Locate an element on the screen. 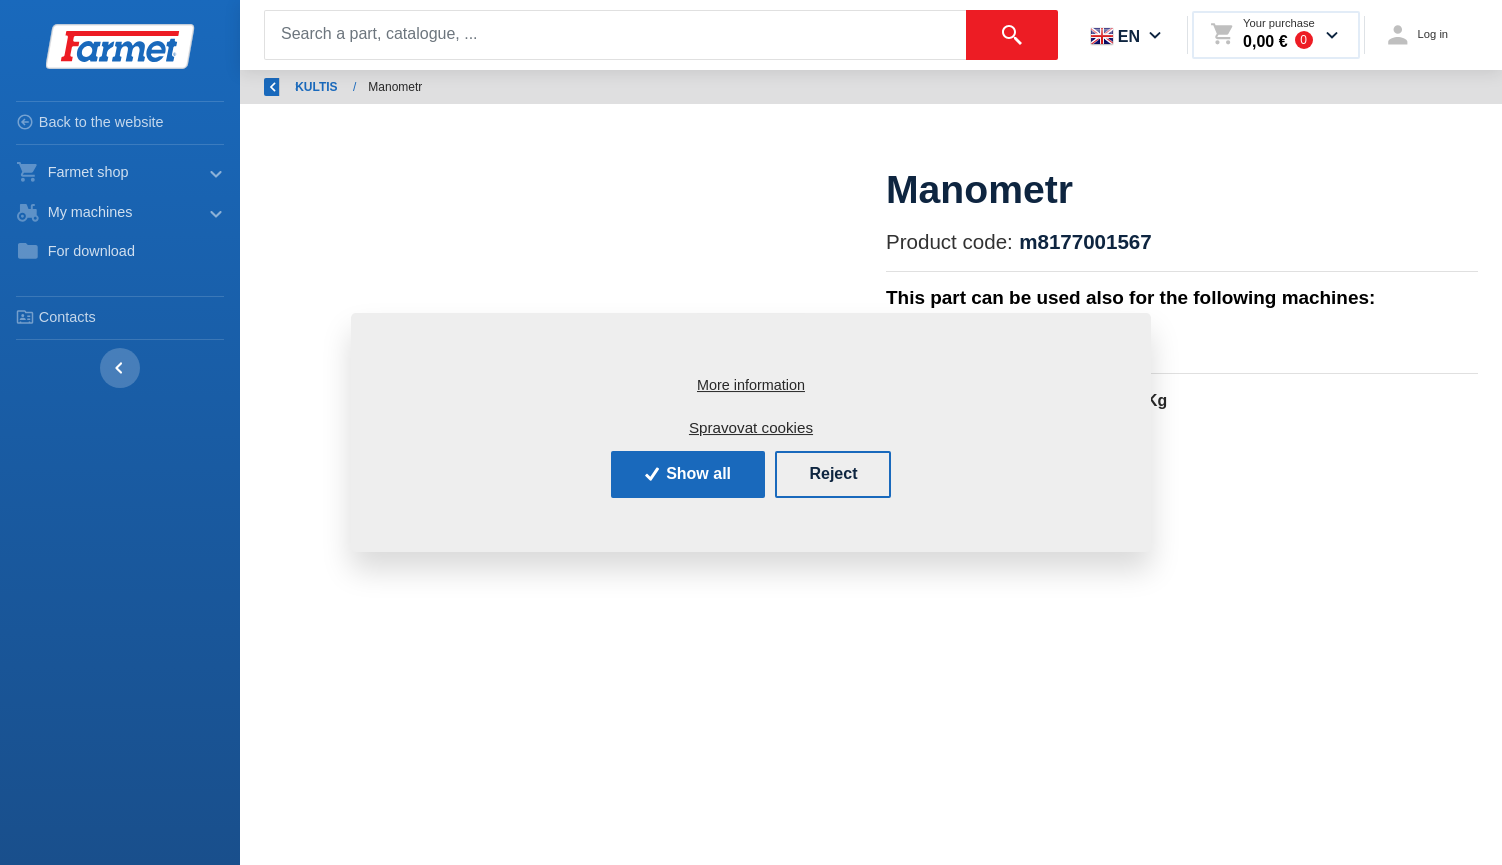  KULTIS is located at coordinates (702, 87).